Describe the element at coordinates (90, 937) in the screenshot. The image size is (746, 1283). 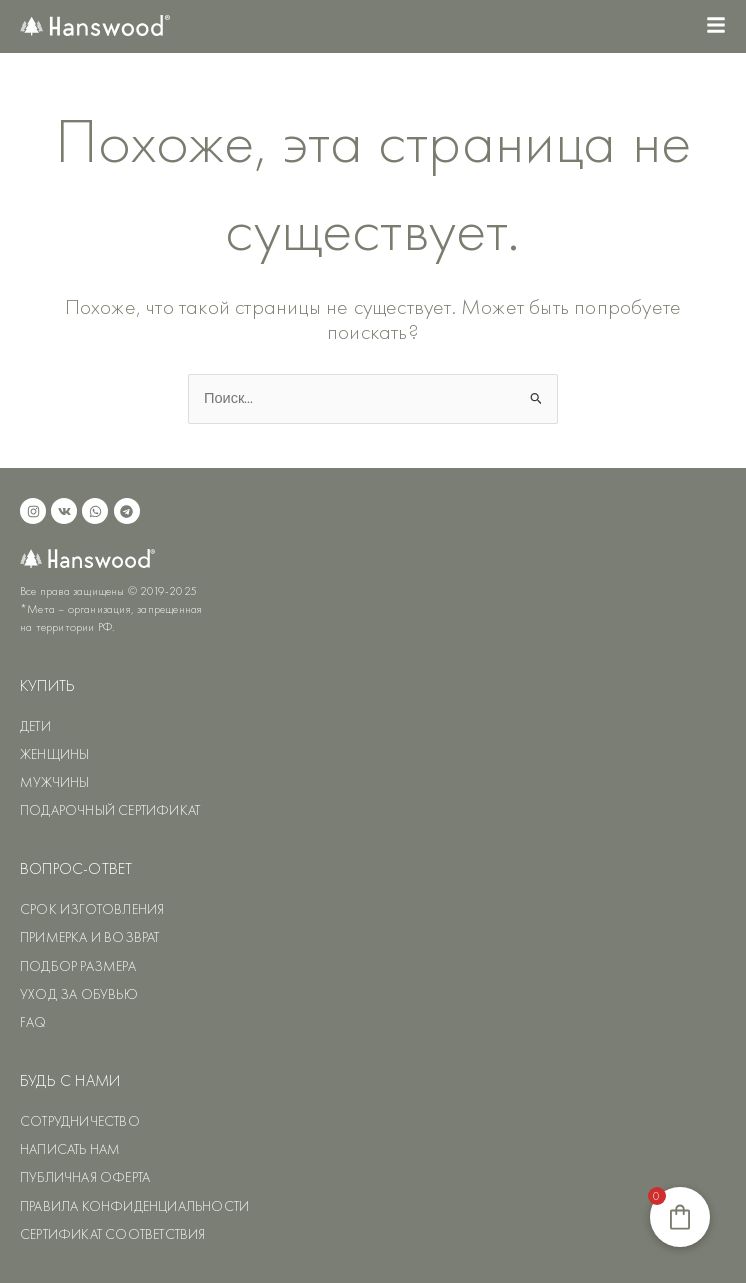
I see `ПРИМЕРКА И ВОЗВРАТ` at that location.